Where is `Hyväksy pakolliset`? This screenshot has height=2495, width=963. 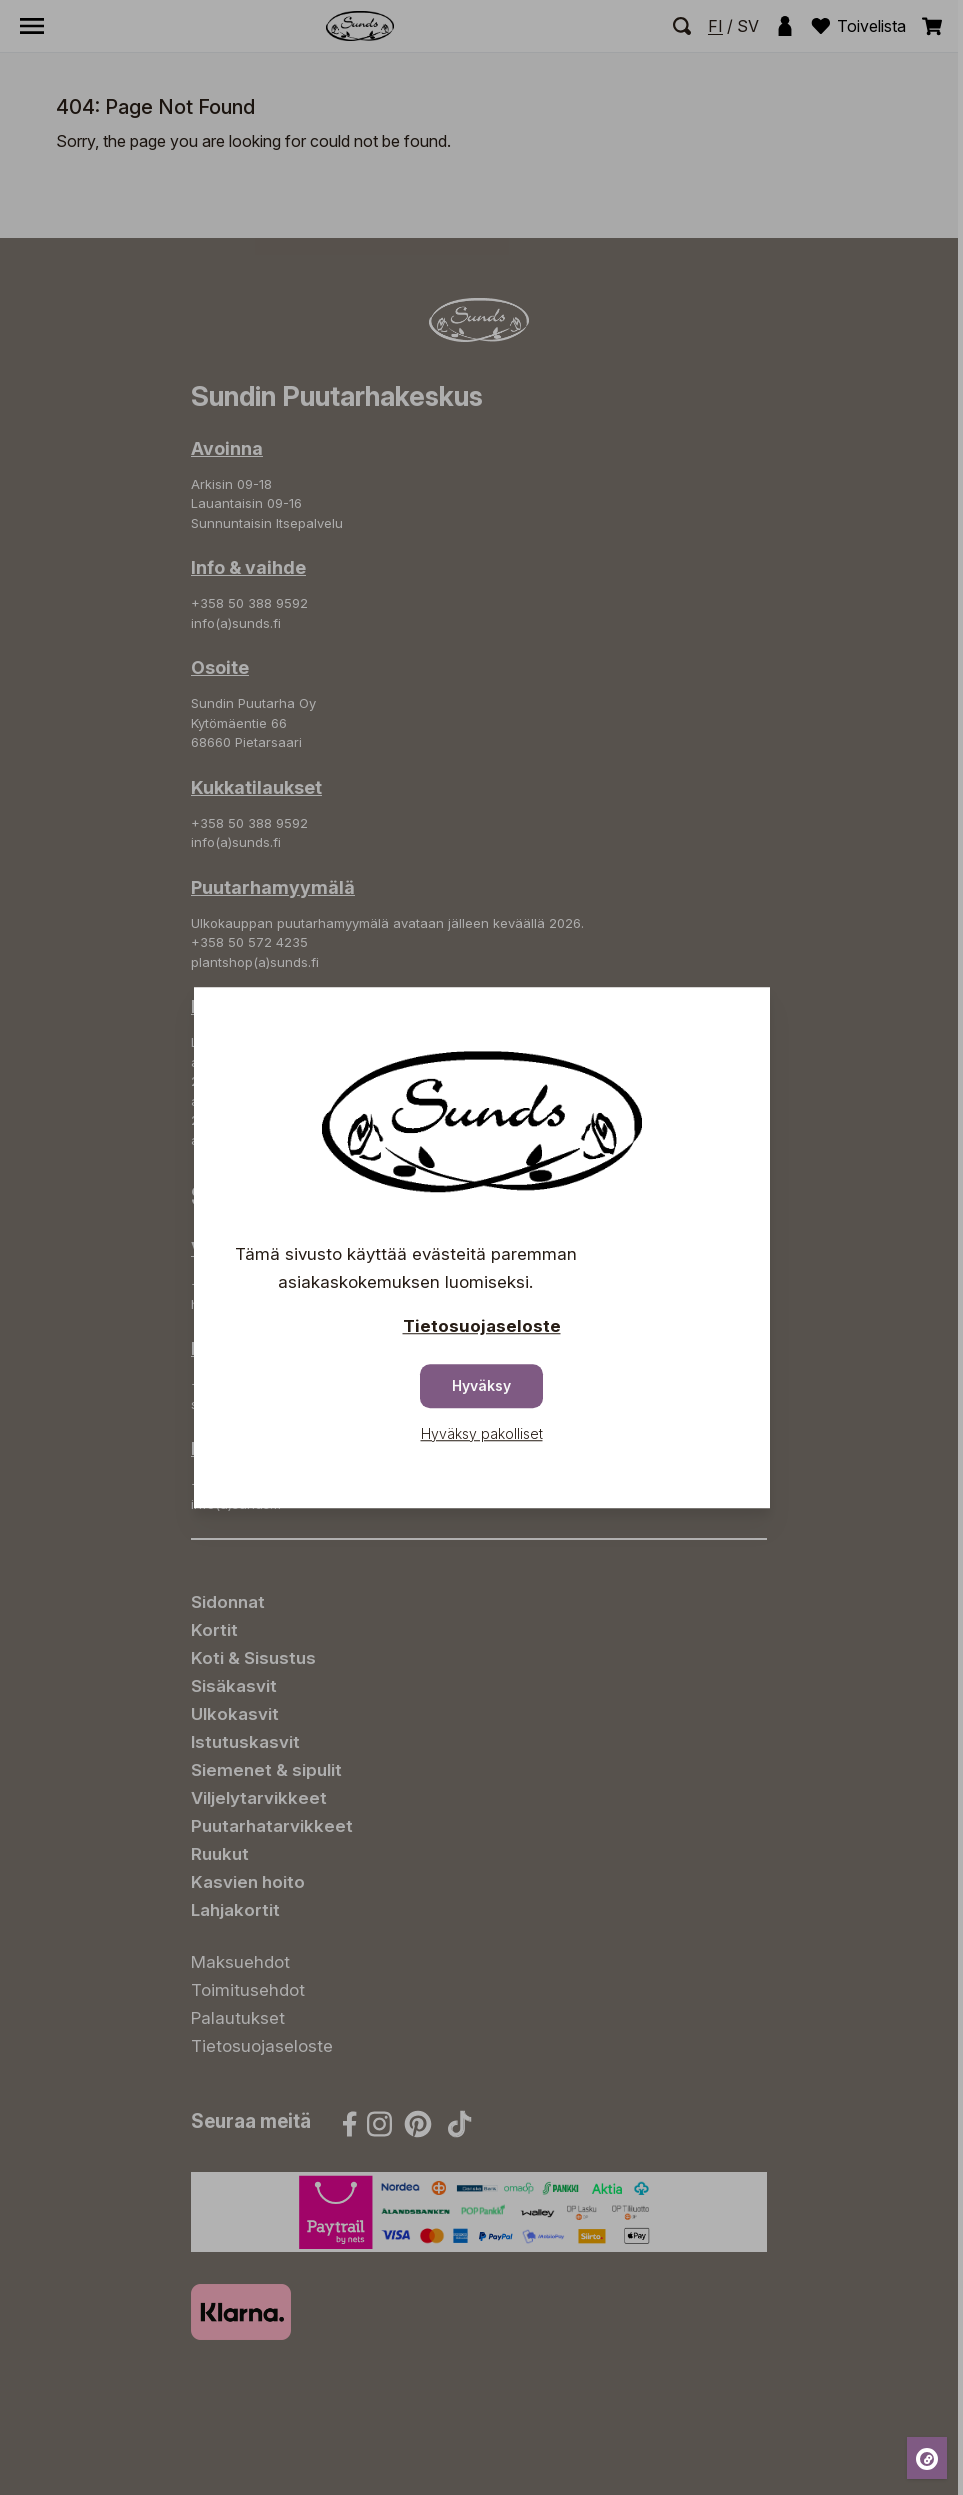
Hyväksy pakolliset is located at coordinates (482, 1433).